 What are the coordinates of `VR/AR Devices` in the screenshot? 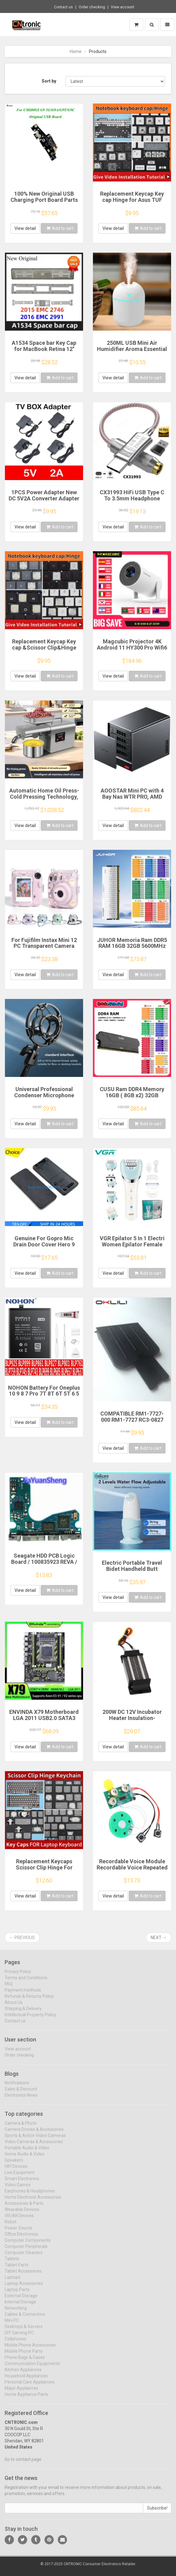 It's located at (19, 2220).